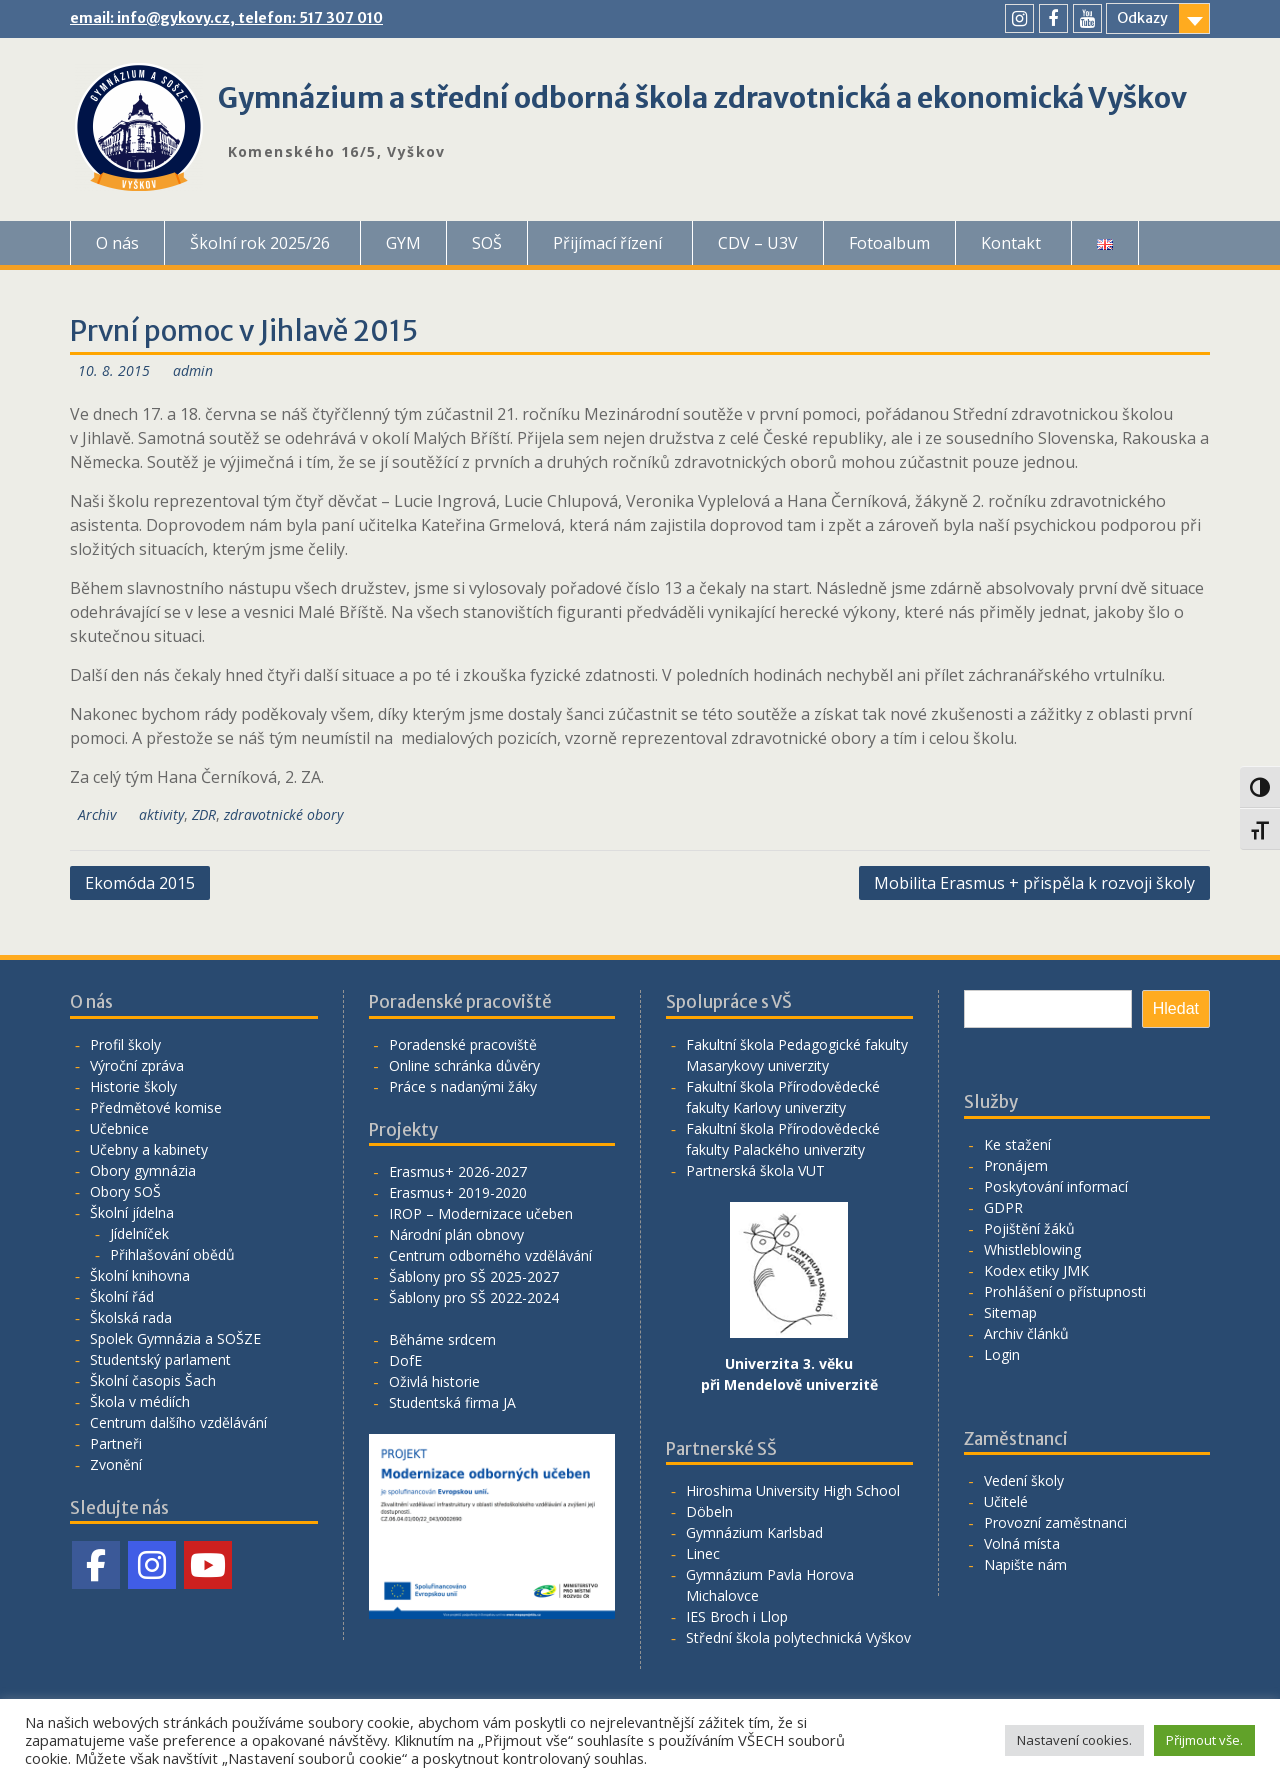 This screenshot has width=1280, height=1781. Describe the element at coordinates (798, 1637) in the screenshot. I see `Střední škola polytechnická Vyškov` at that location.